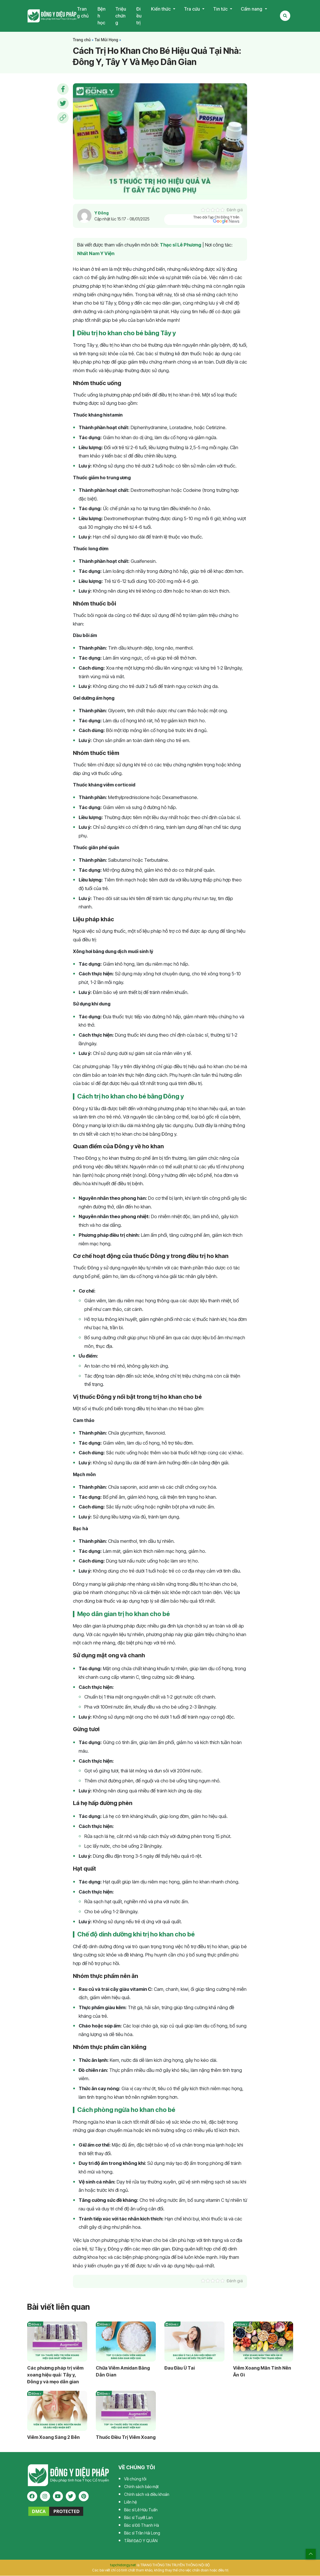 The height and width of the screenshot is (2576, 320). Describe the element at coordinates (141, 2510) in the screenshot. I see `Bác sĩ Lê Hữu Tuấn` at that location.